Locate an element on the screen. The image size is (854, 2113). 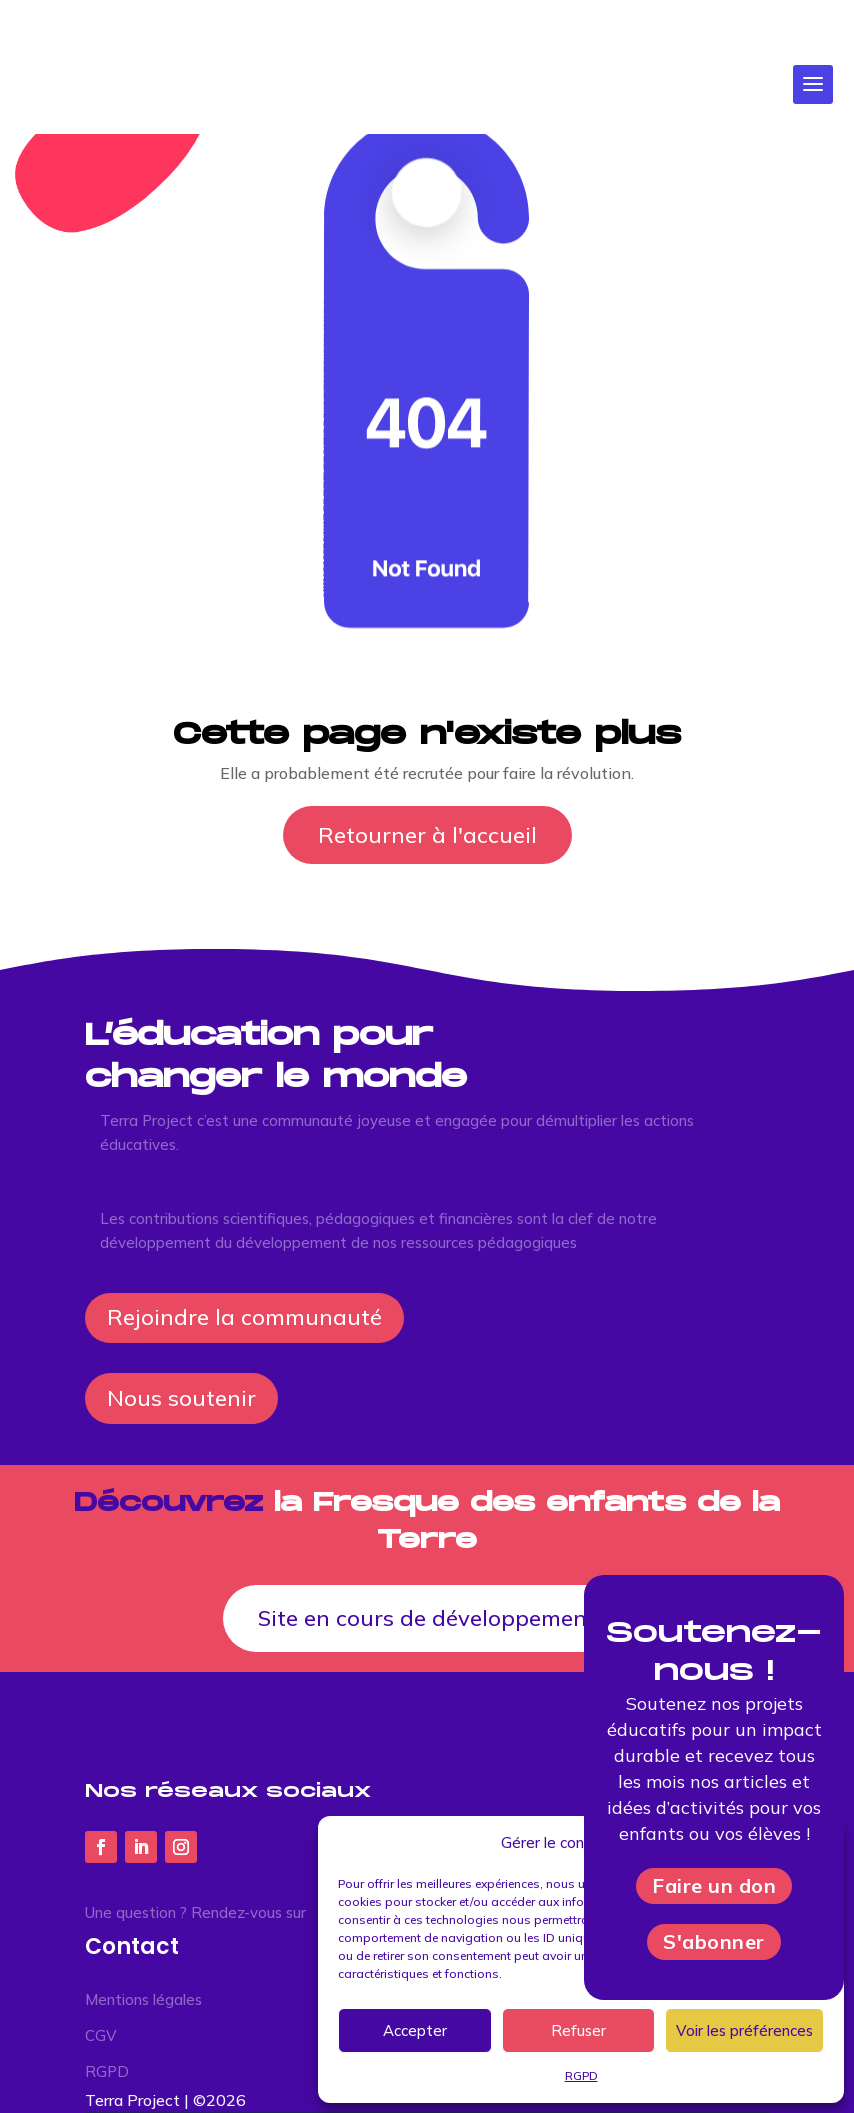
Accepter is located at coordinates (415, 2030).